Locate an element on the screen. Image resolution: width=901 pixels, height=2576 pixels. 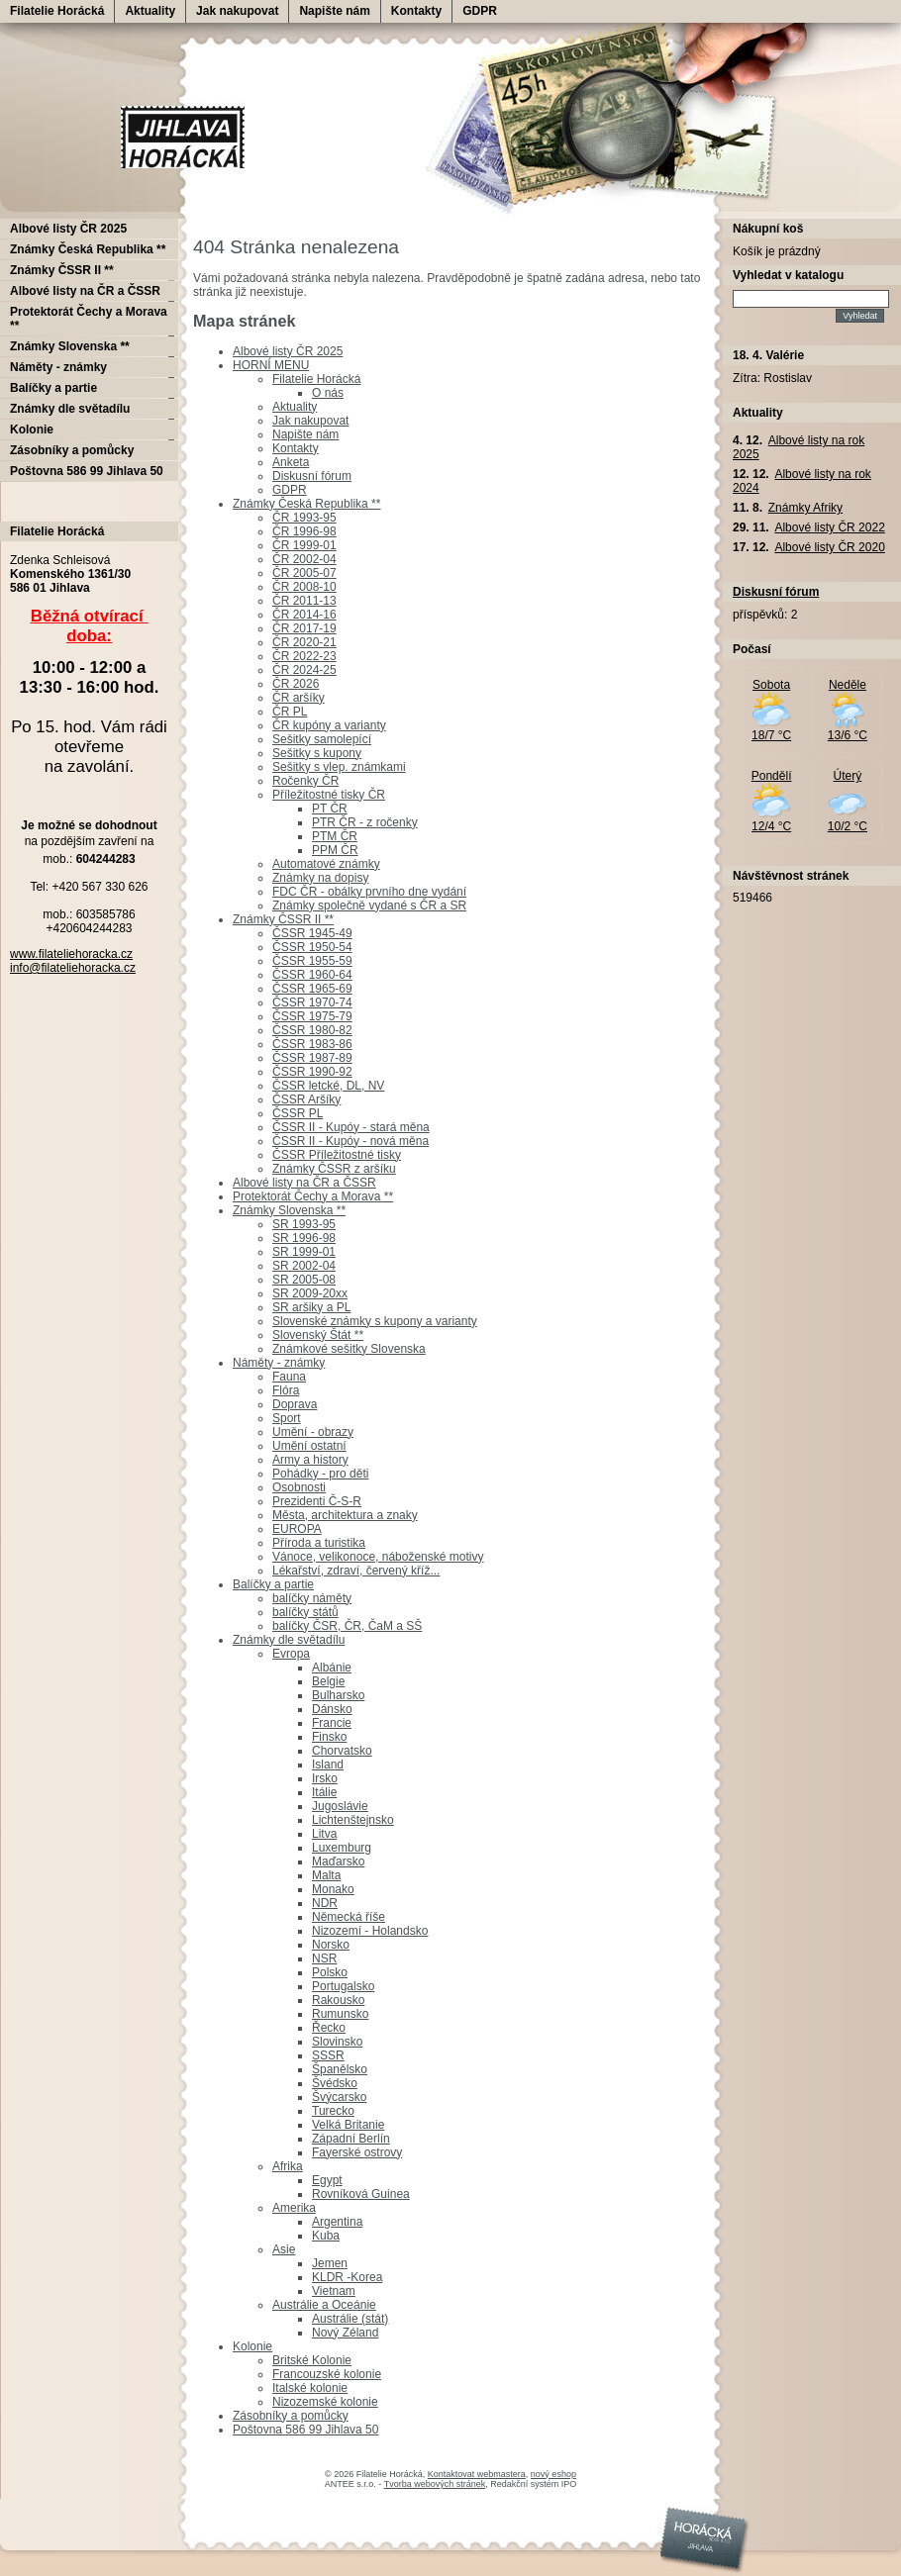
Slovenské známky s kupony a varianty is located at coordinates (374, 1321).